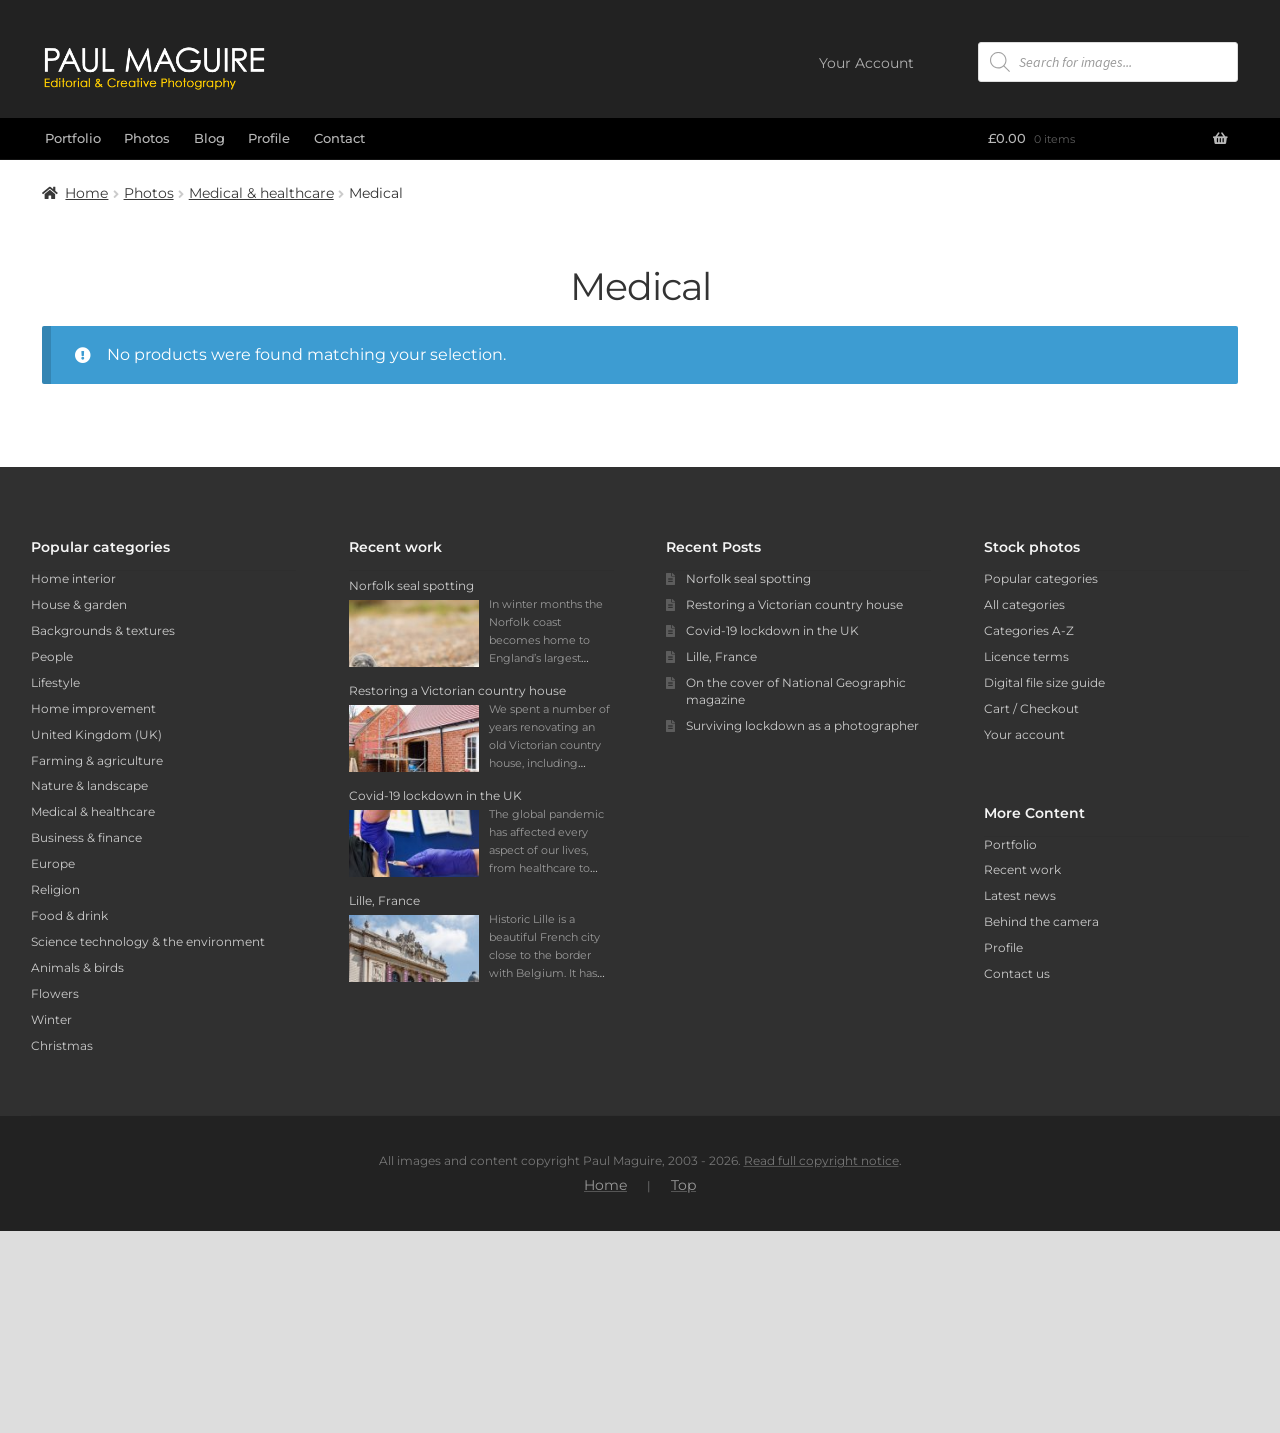 This screenshot has height=1433, width=1280. Describe the element at coordinates (1041, 578) in the screenshot. I see `Popular categories` at that location.